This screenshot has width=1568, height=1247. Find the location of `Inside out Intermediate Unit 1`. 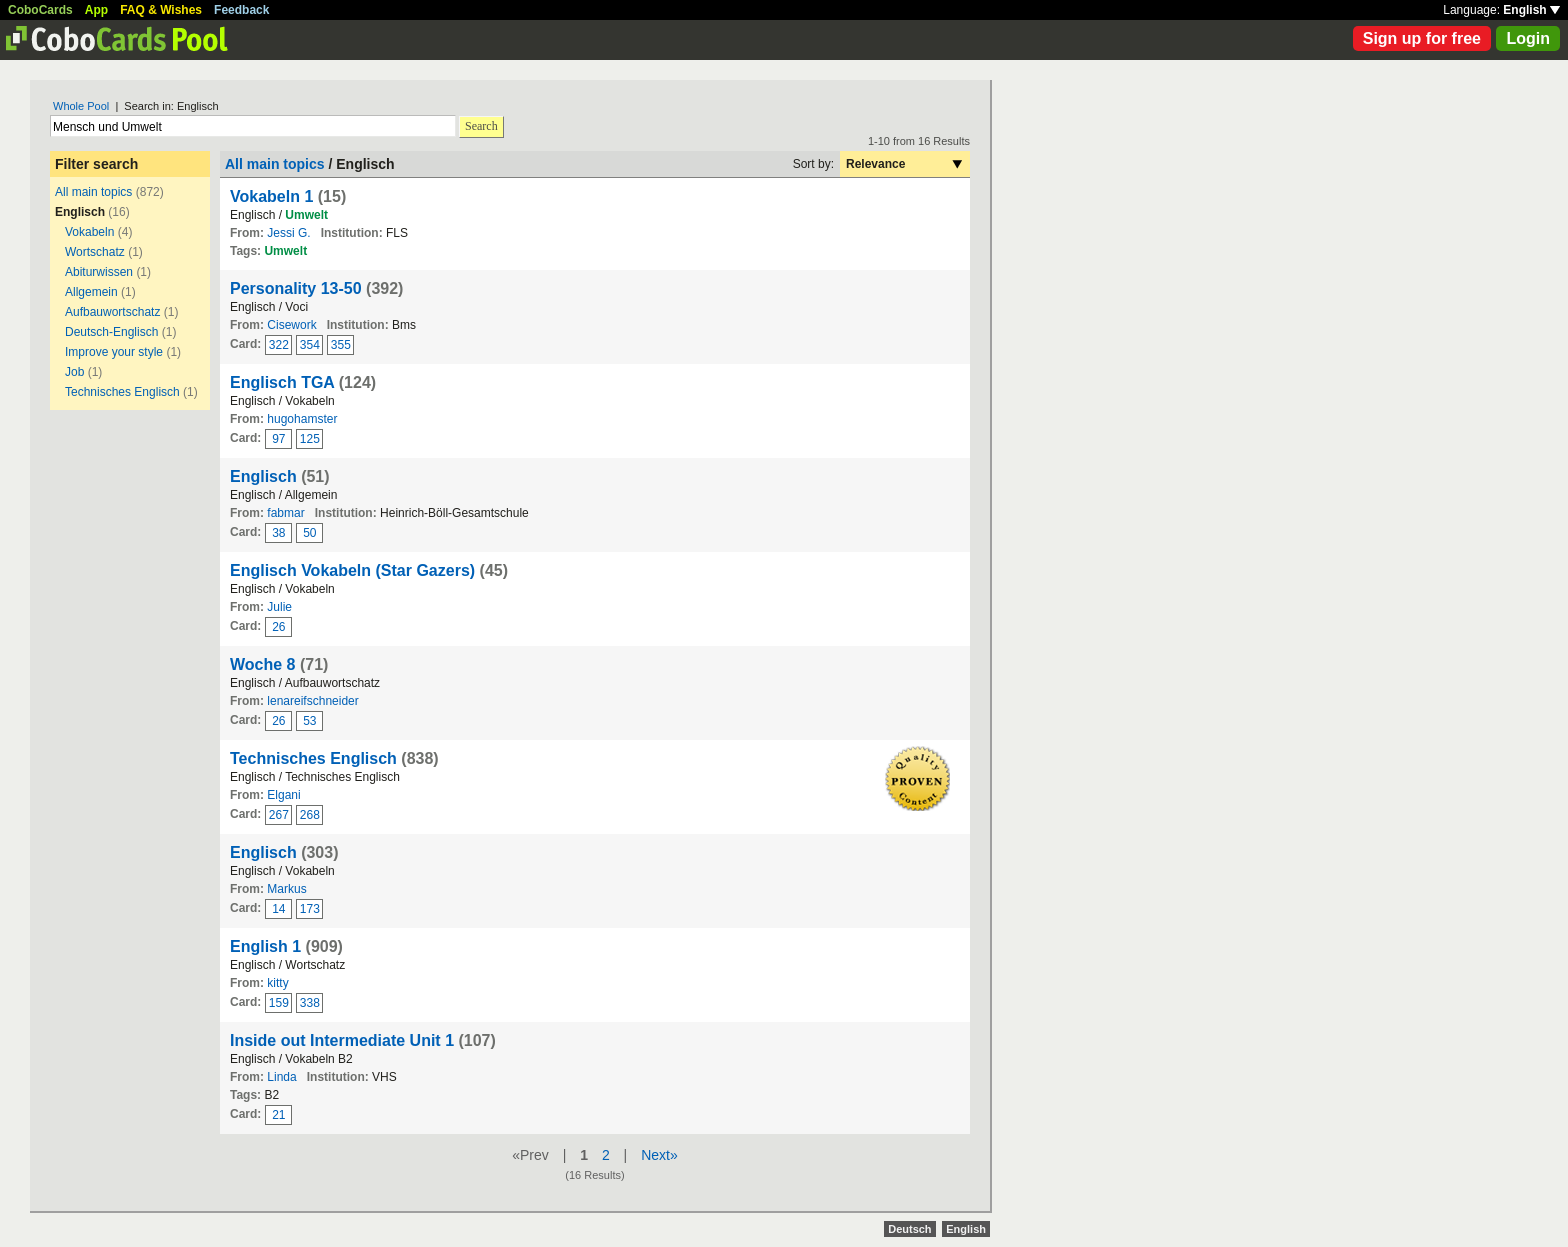

Inside out Intermediate Unit 1 is located at coordinates (342, 1040).